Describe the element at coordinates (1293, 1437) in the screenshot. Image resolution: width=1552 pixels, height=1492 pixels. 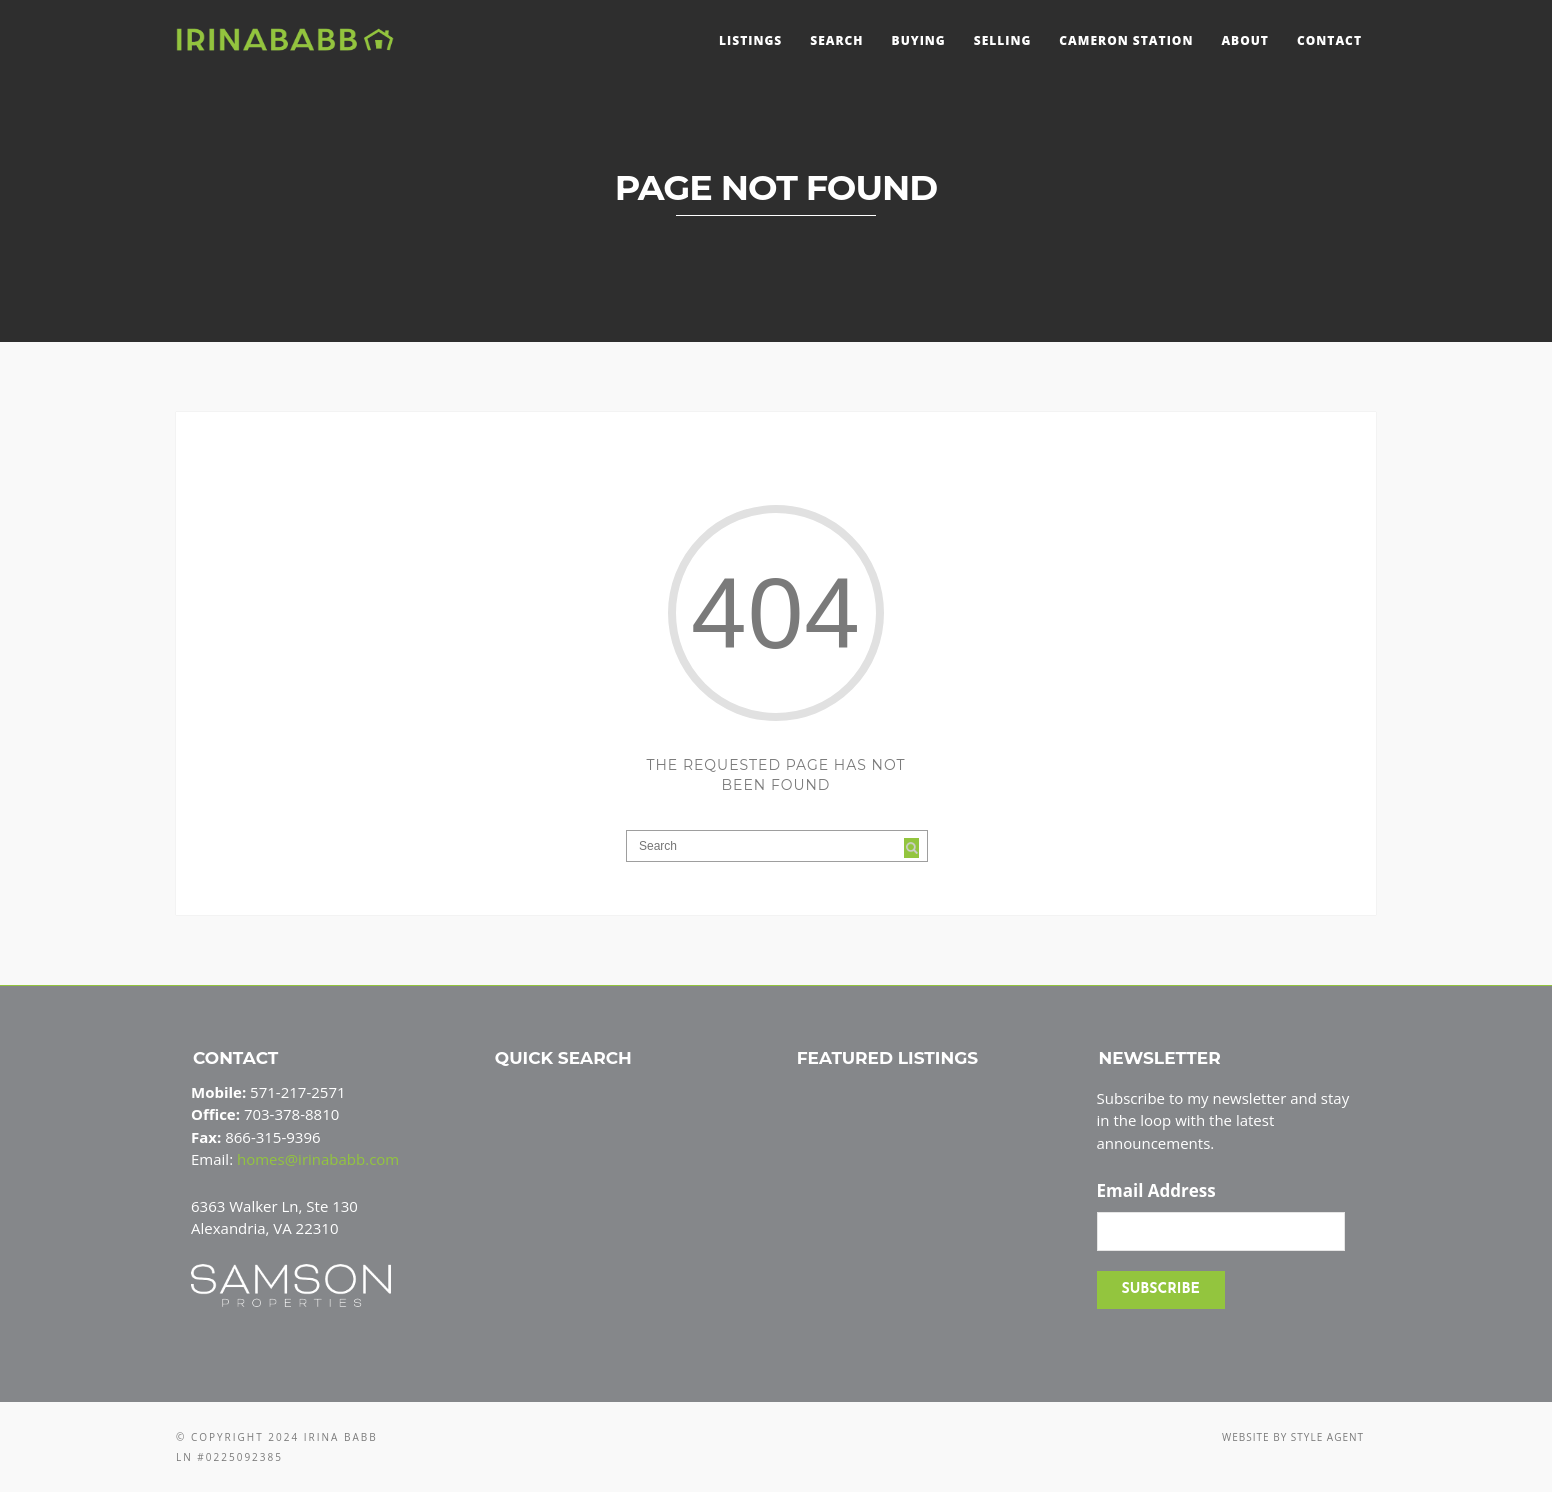
I see `Website by Style Agent` at that location.